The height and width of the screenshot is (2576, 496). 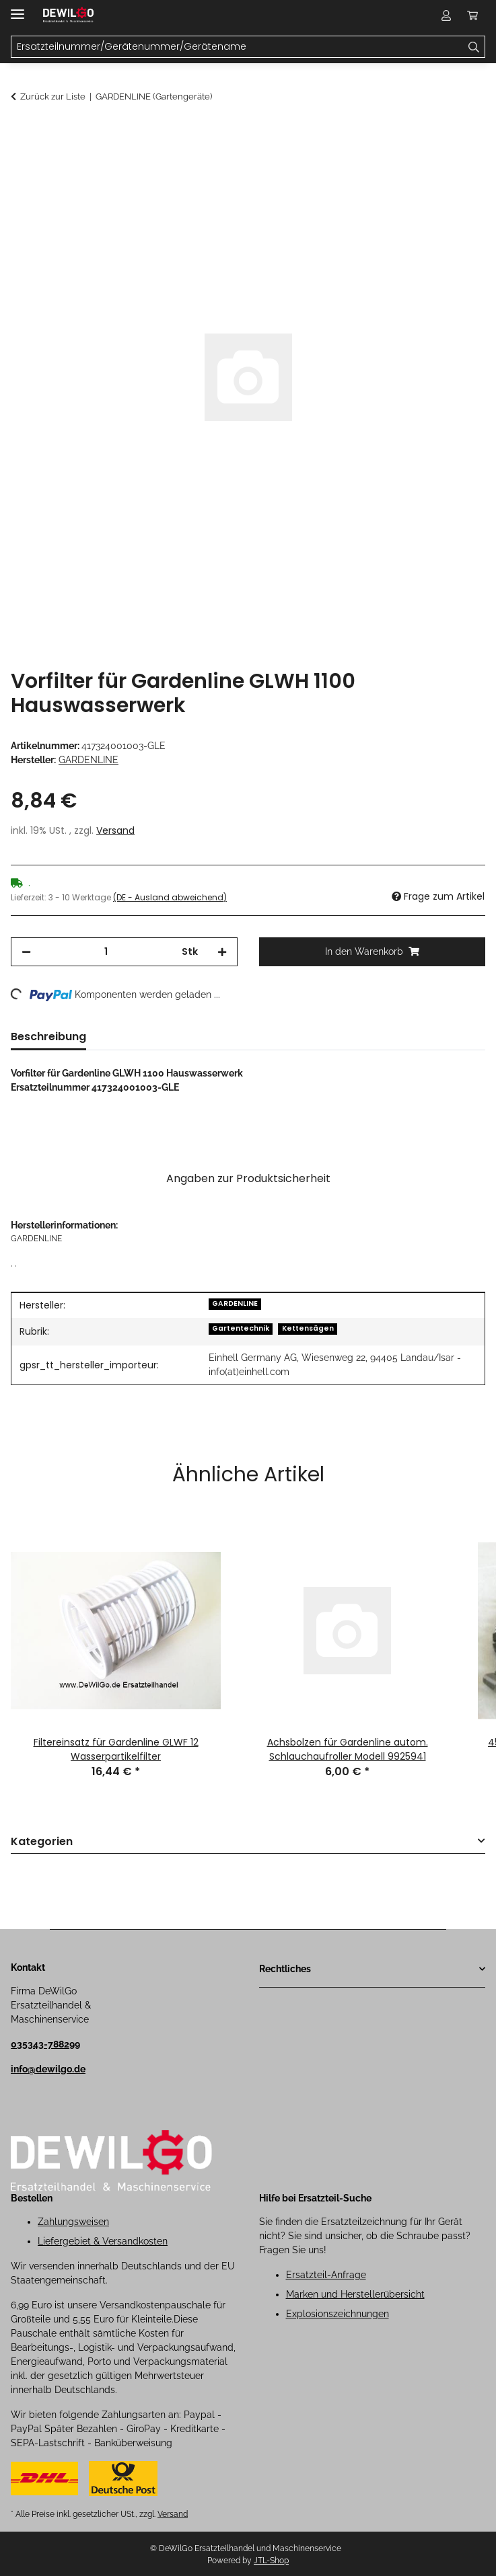 I want to click on Liefergebiet & Versandkosten, so click(x=103, y=2241).